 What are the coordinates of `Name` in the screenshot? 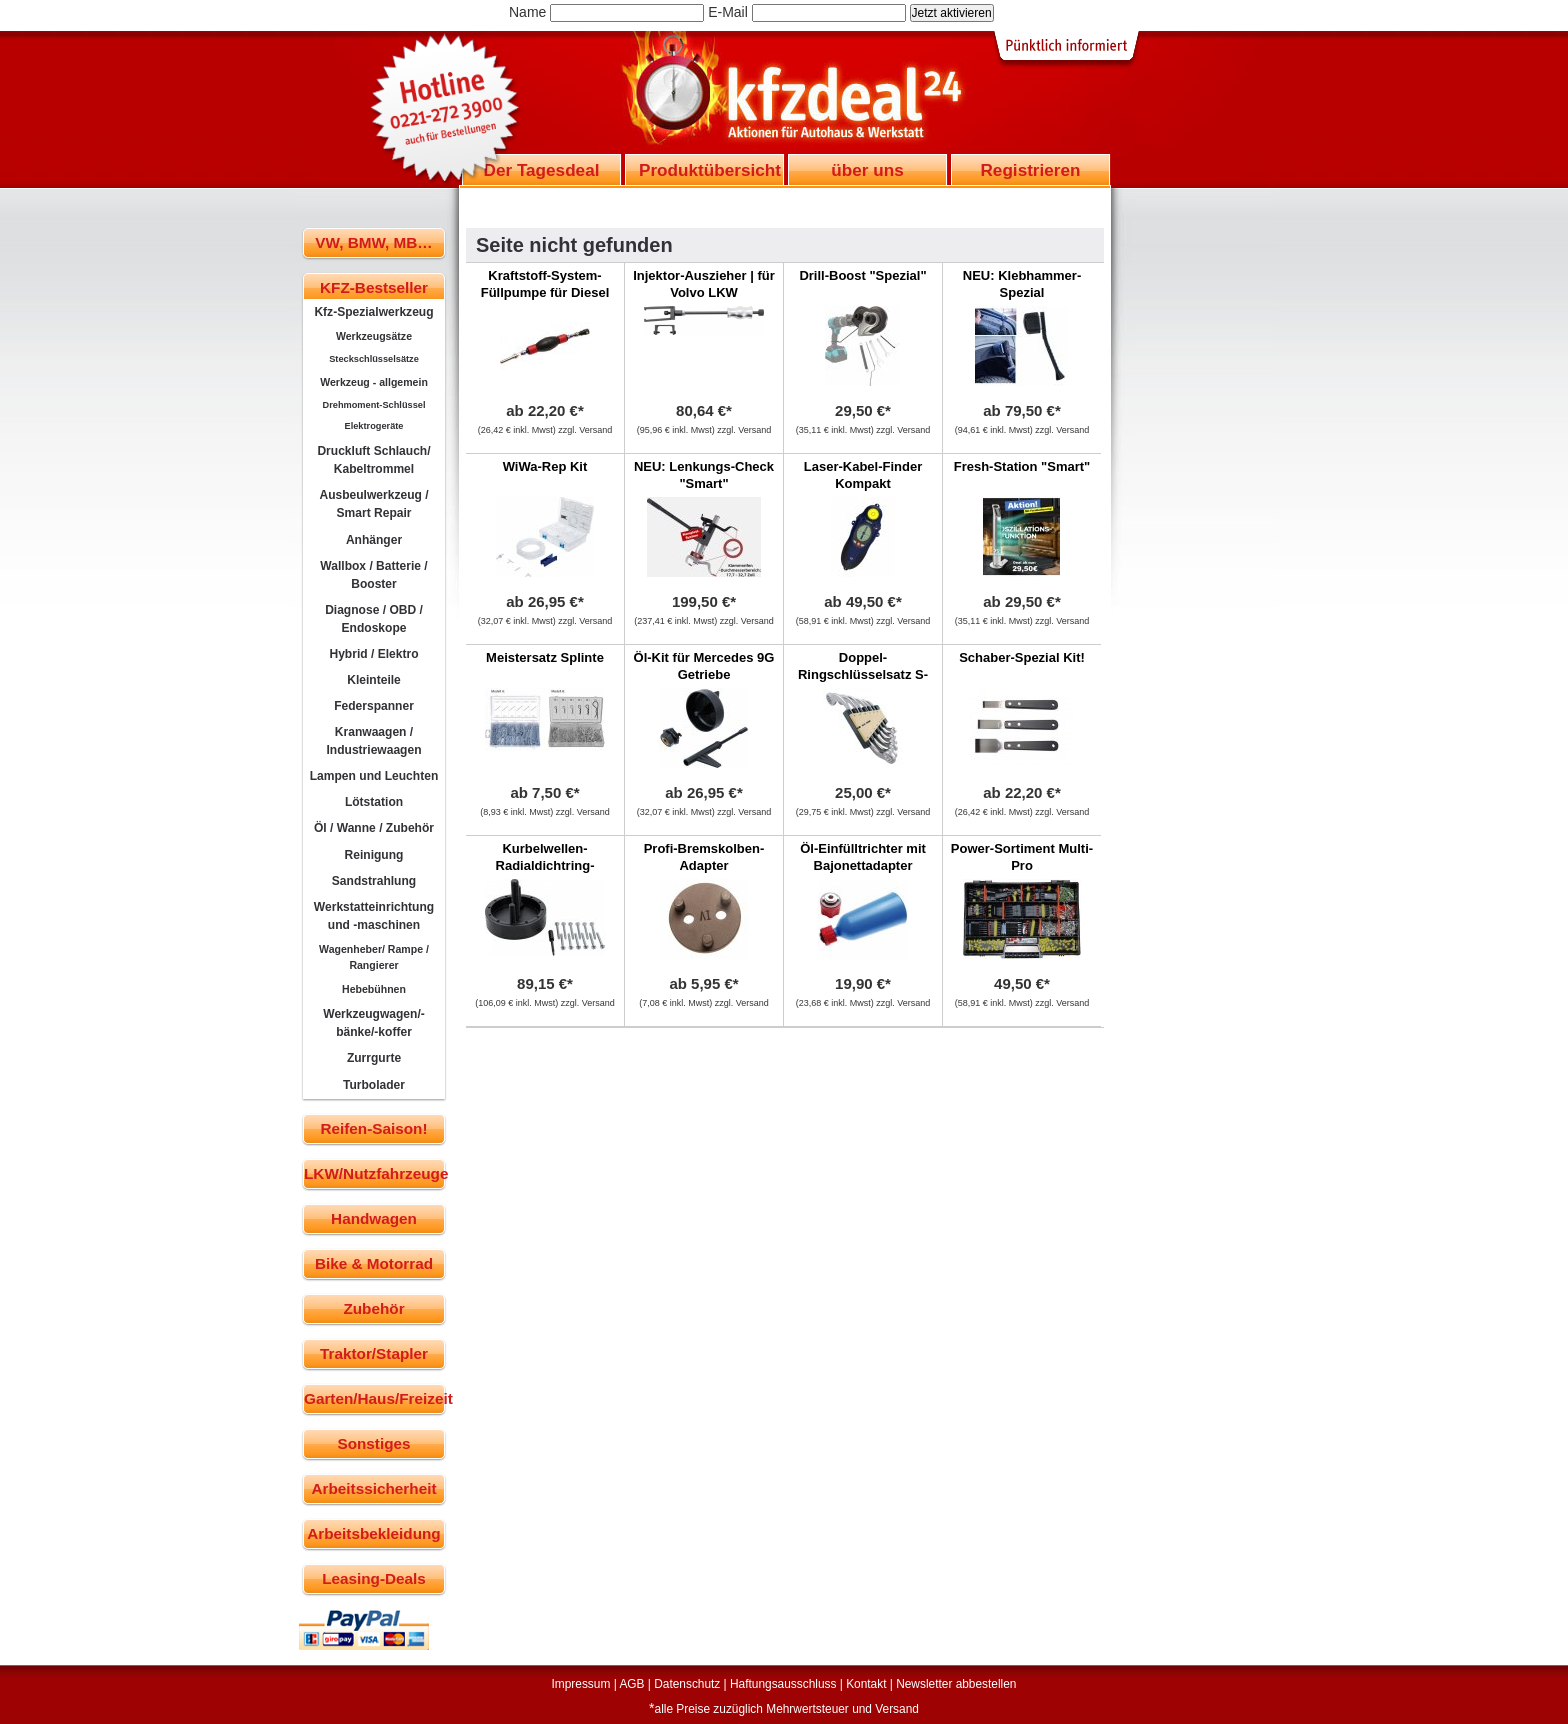 It's located at (527, 12).